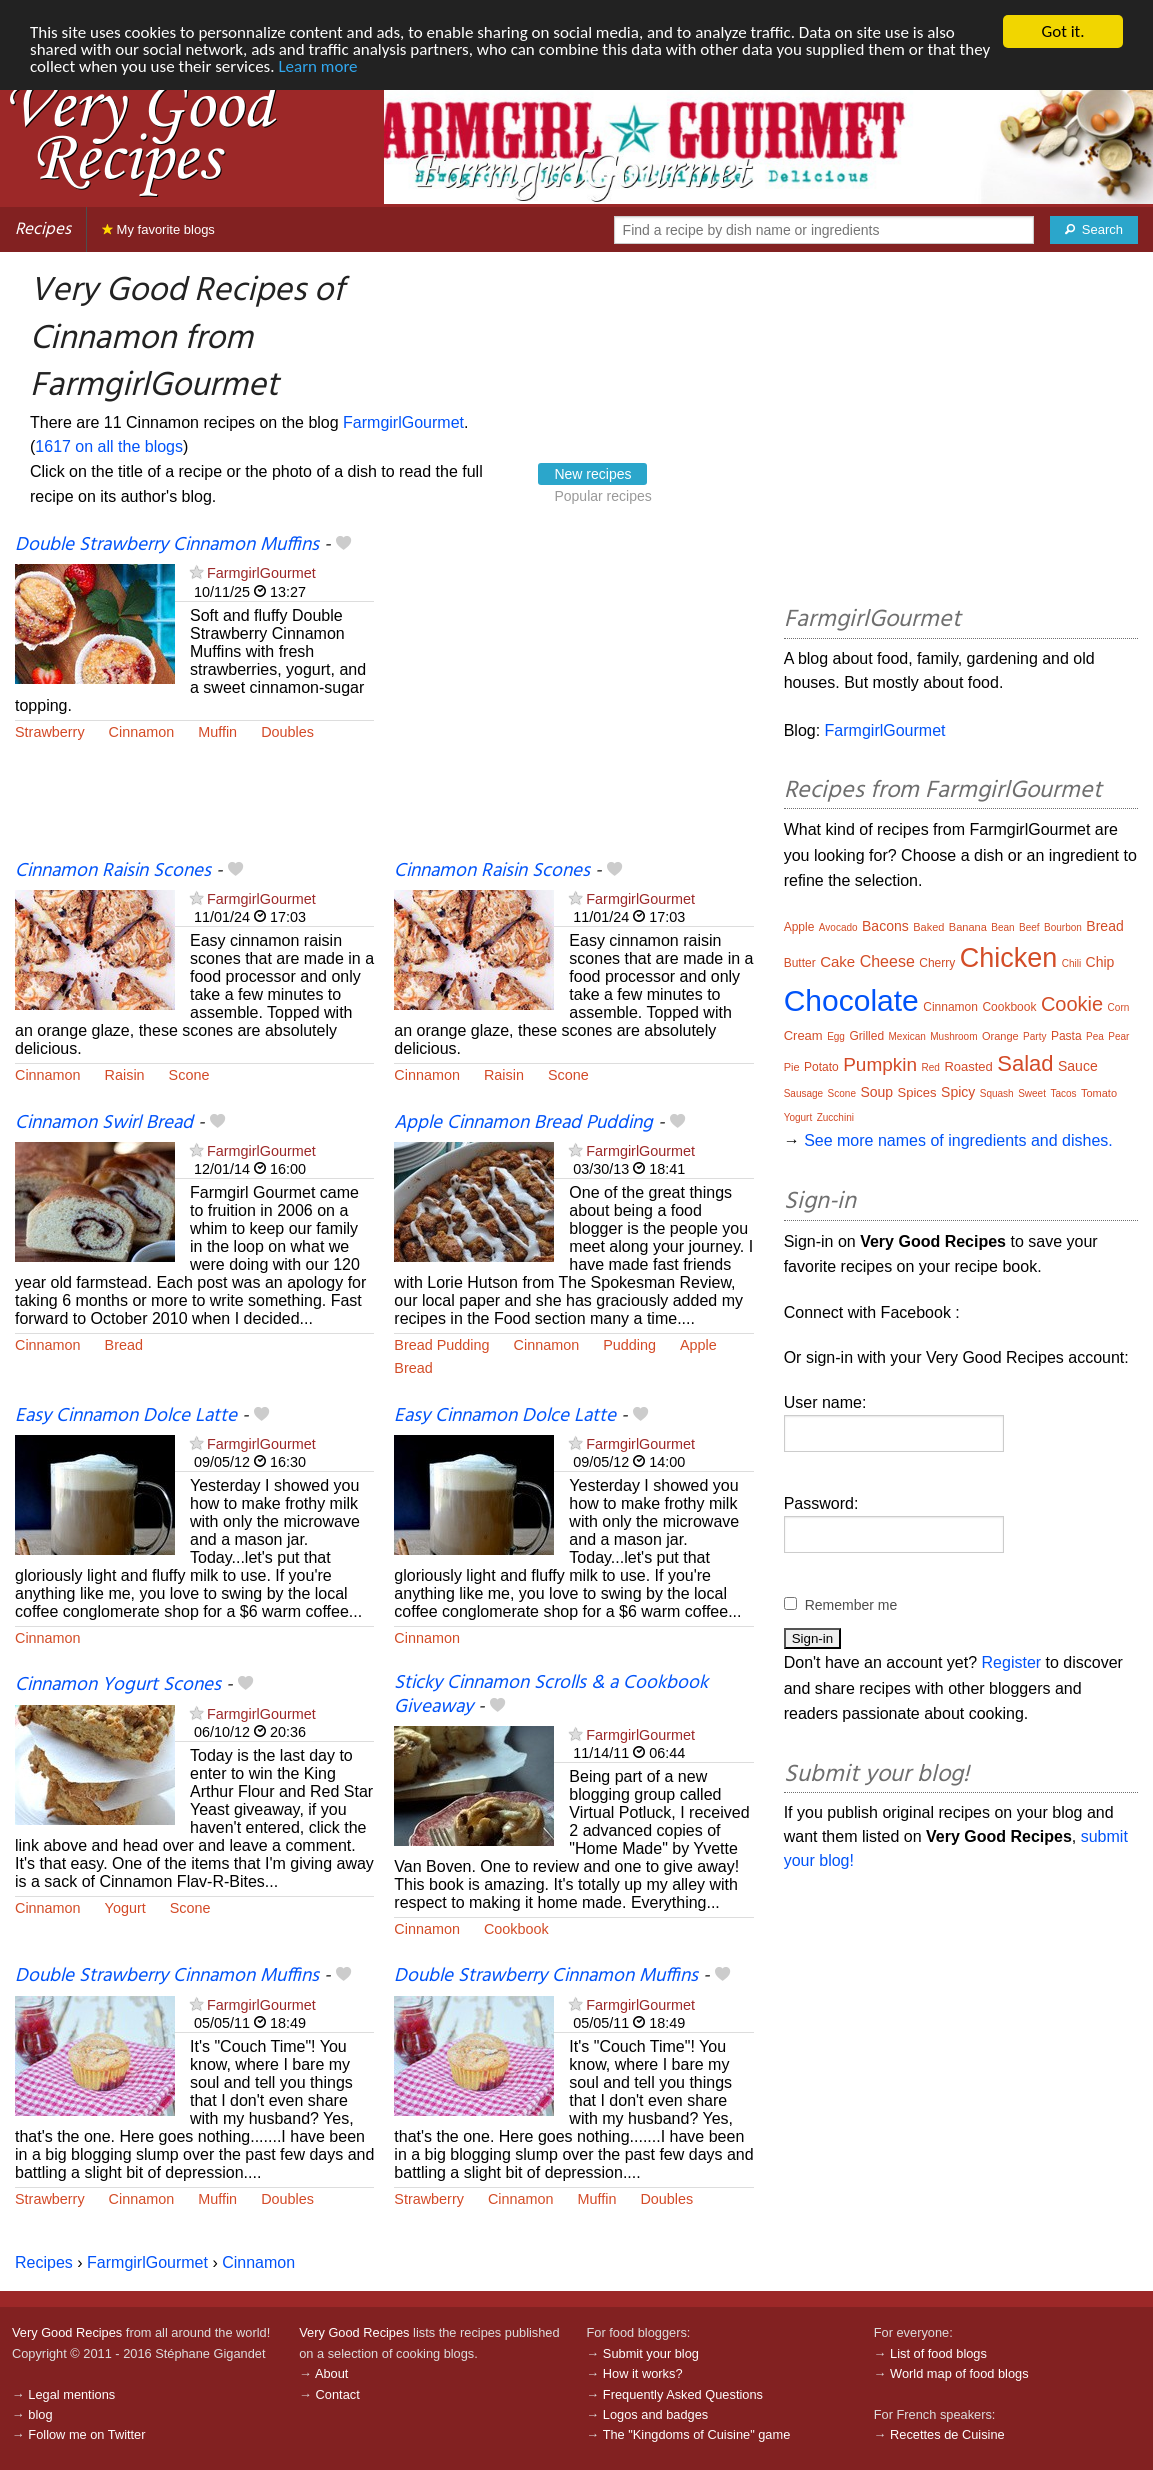 This screenshot has width=1153, height=2470. I want to click on Cookbook, so click(516, 1929).